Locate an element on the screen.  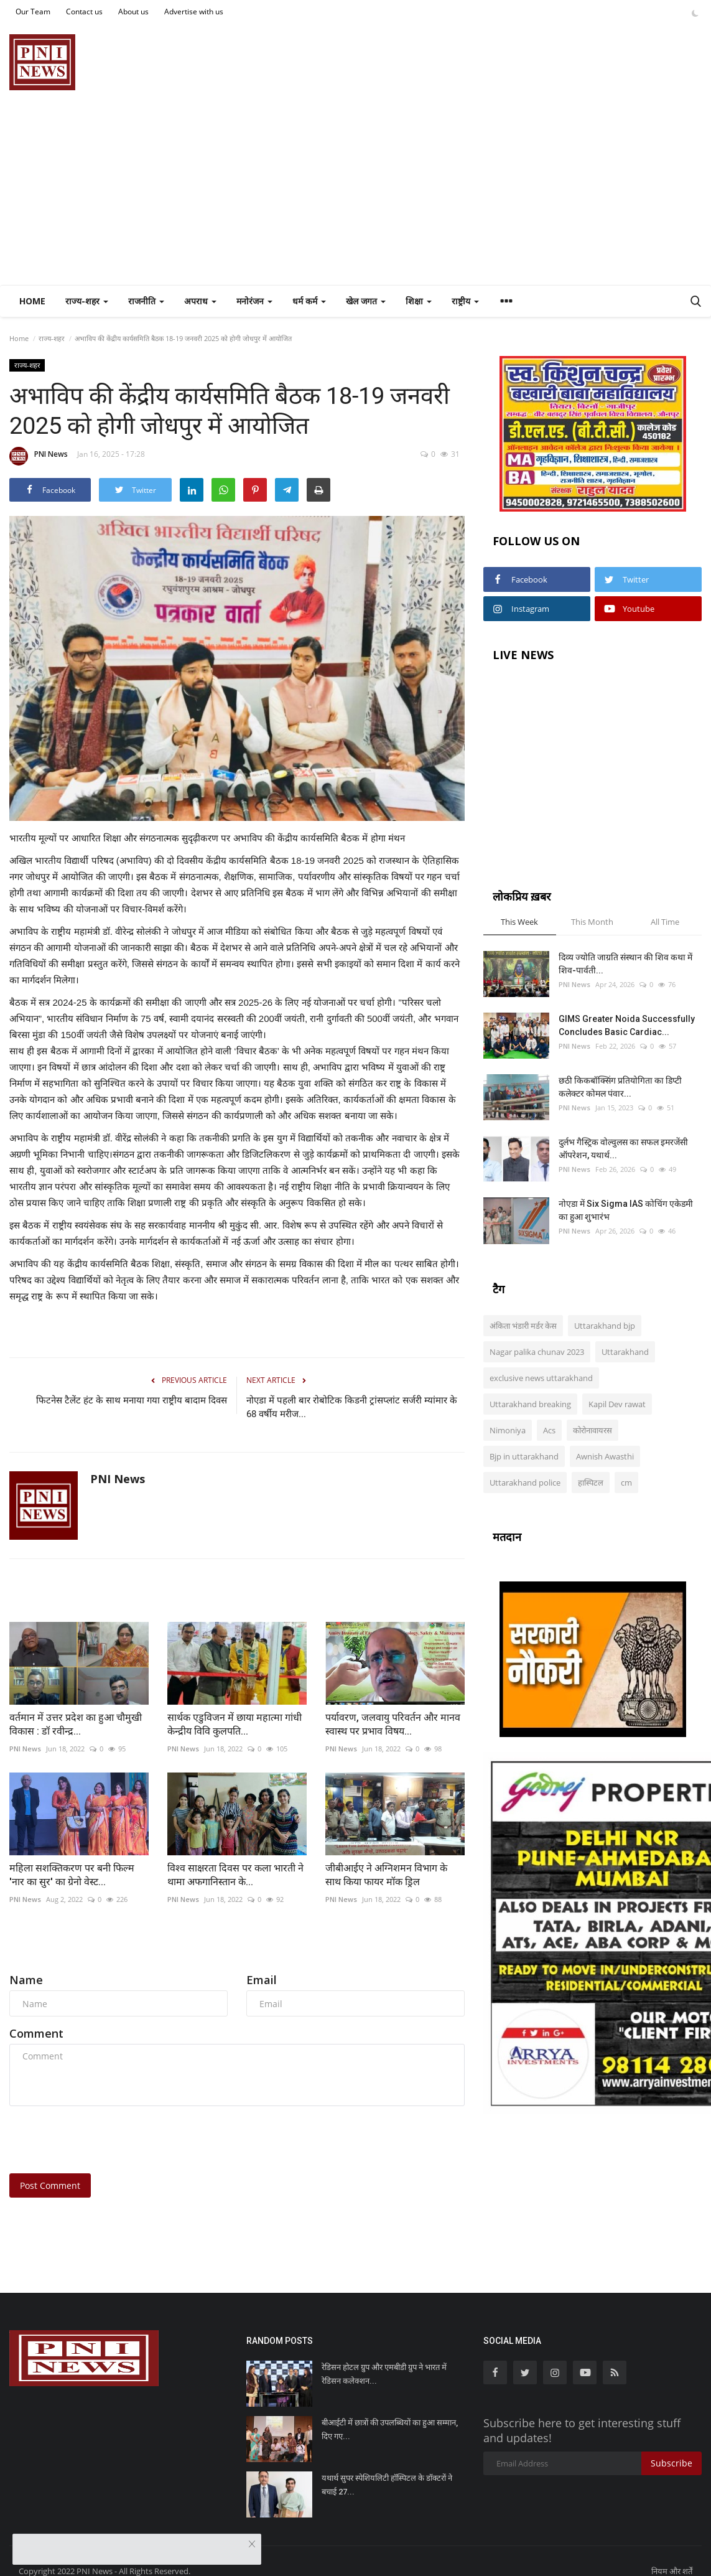
कोरोनावायरस is located at coordinates (592, 1430).